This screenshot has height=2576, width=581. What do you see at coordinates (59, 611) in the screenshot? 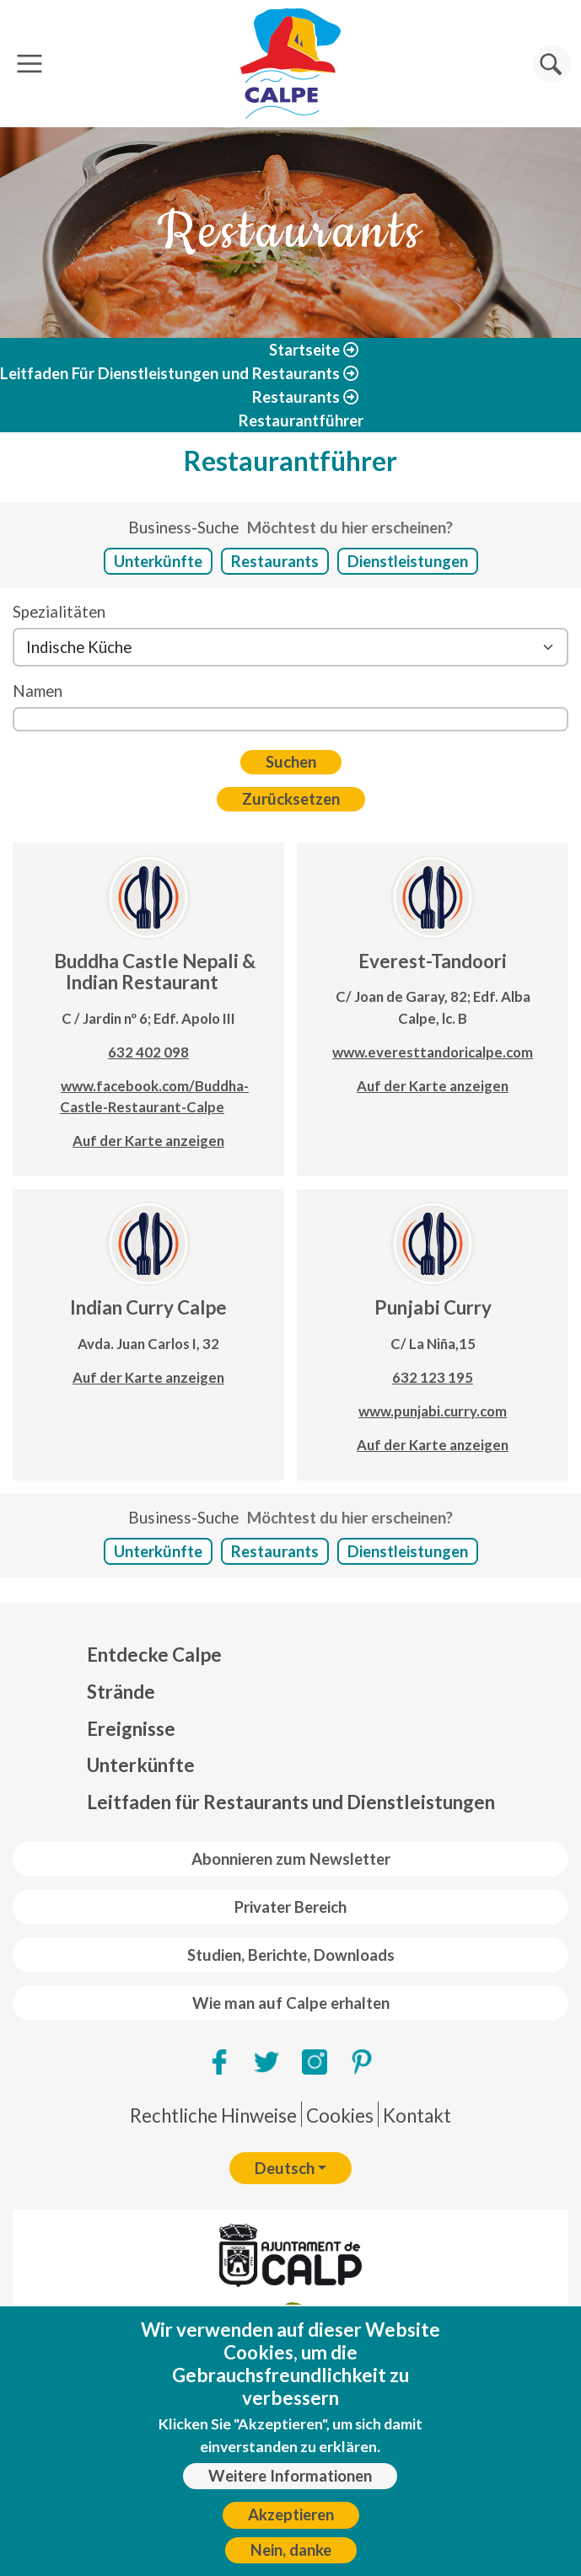
I see `Spezialitäten` at bounding box center [59, 611].